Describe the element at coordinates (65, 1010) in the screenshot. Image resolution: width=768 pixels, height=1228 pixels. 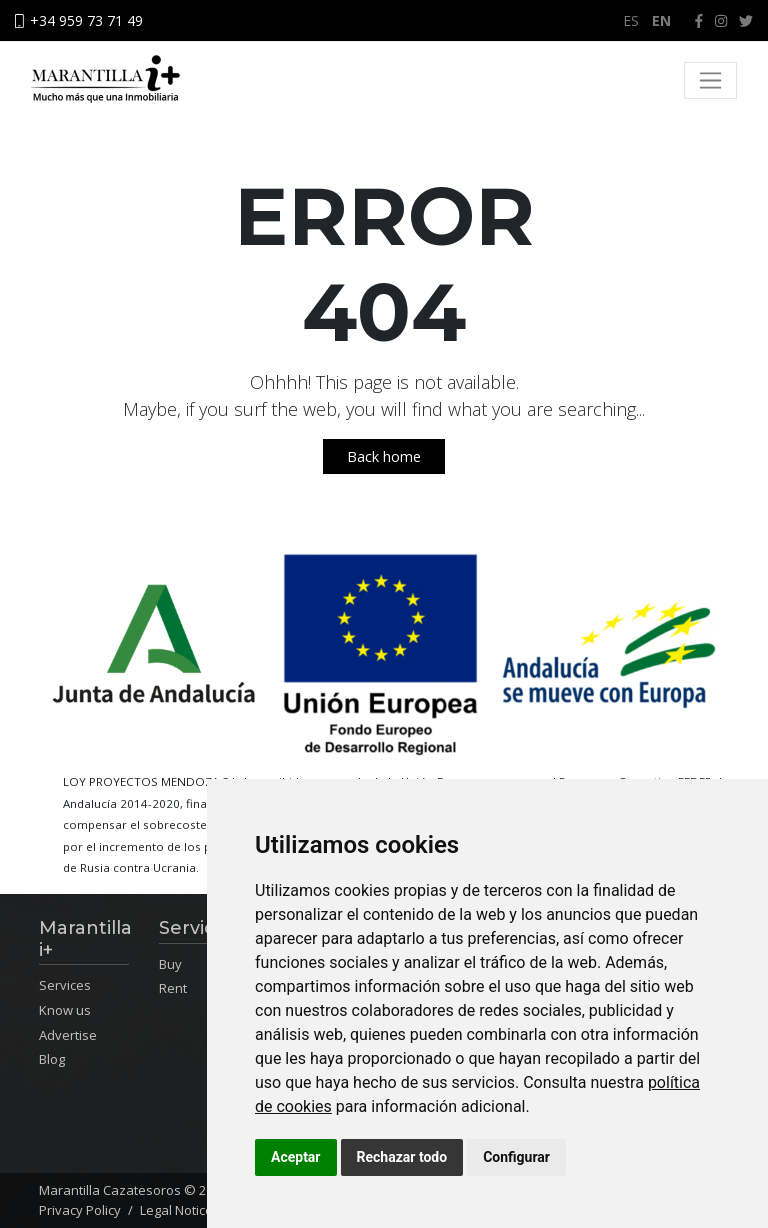
I see `Know us` at that location.